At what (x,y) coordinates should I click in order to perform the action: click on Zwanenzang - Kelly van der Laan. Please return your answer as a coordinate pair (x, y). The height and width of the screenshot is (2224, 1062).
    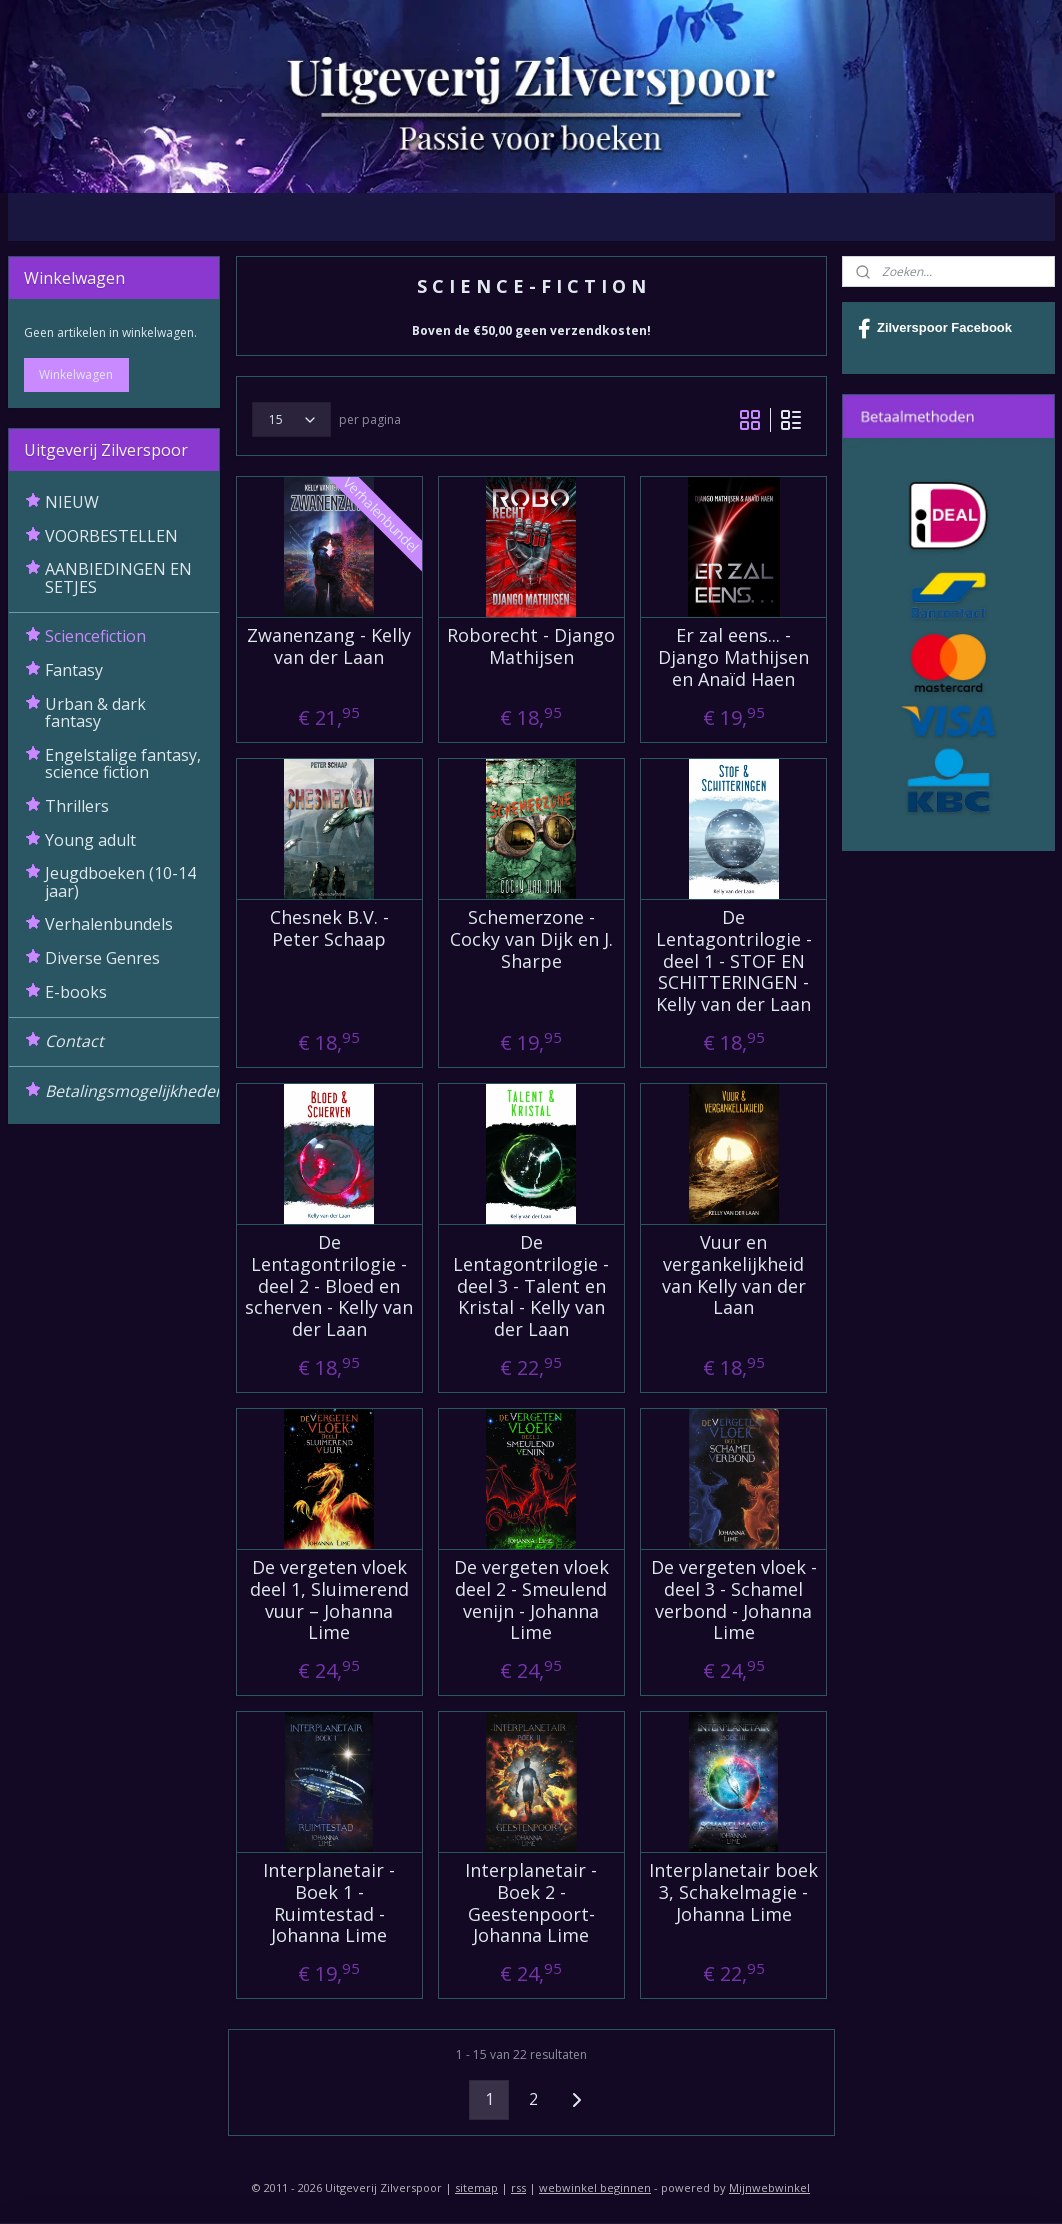
    Looking at the image, I should click on (329, 647).